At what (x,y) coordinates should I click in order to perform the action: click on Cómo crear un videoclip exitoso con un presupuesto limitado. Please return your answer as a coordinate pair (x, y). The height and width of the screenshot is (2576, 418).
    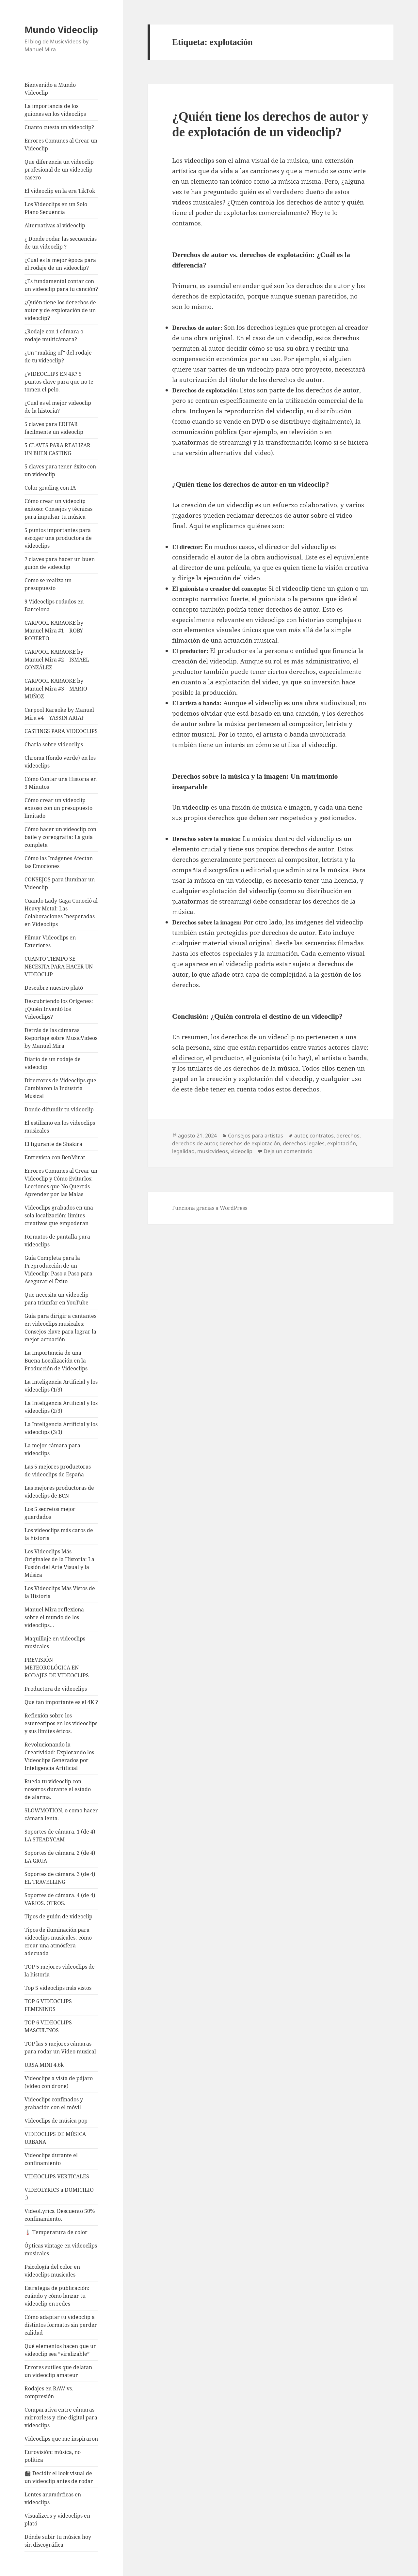
    Looking at the image, I should click on (58, 808).